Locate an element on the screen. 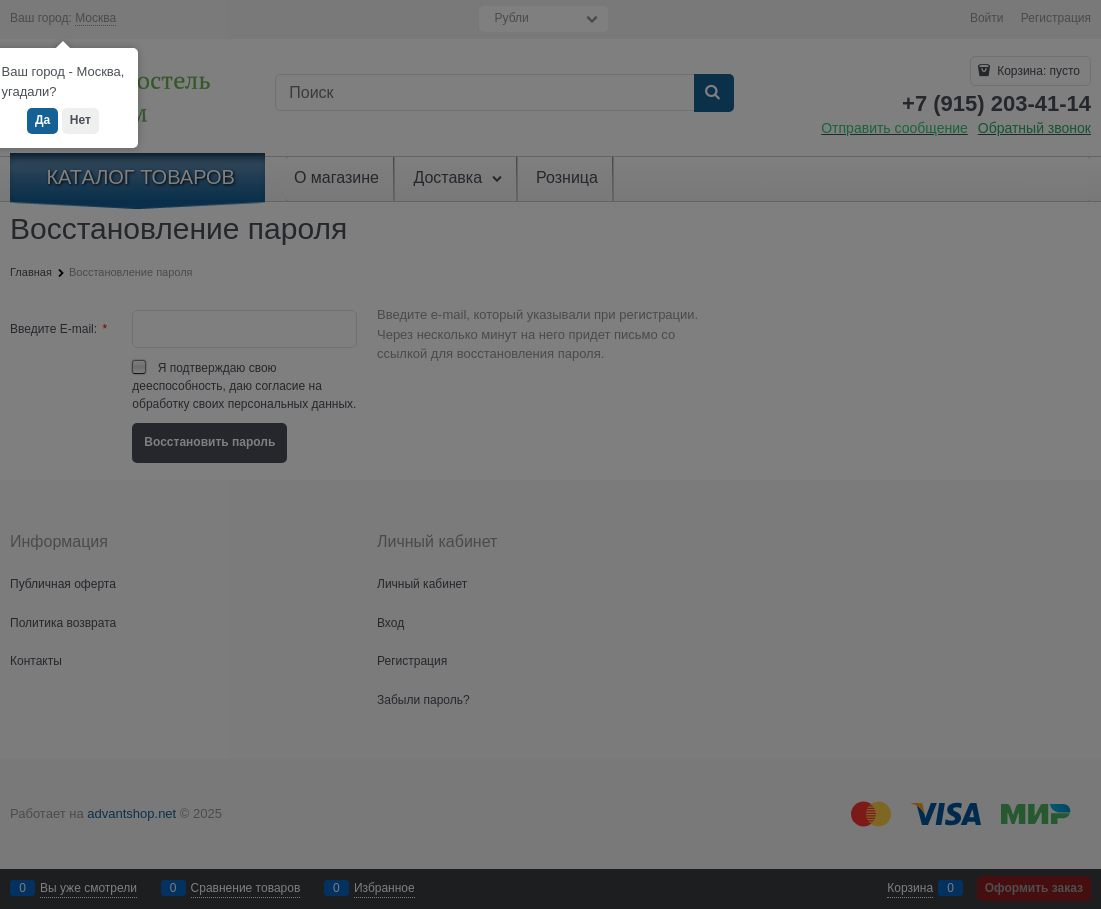  Да is located at coordinates (42, 120).